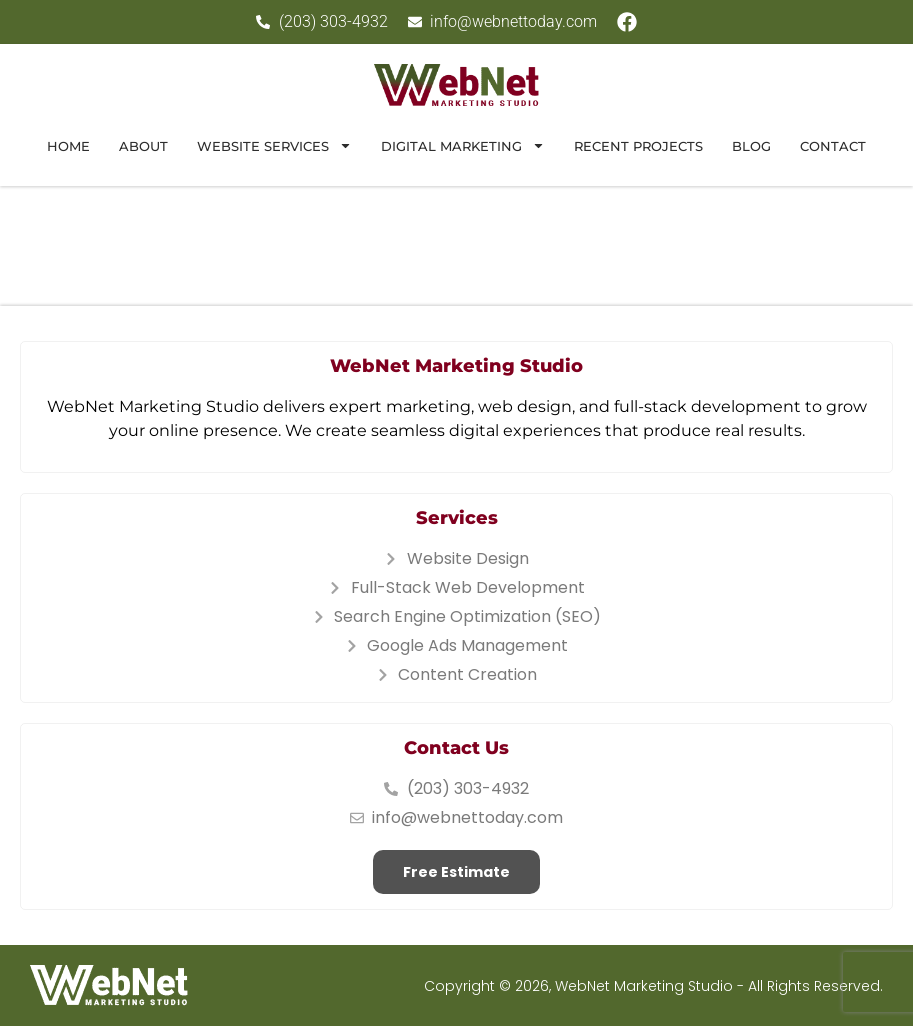 The height and width of the screenshot is (1026, 913). Describe the element at coordinates (68, 146) in the screenshot. I see `Home` at that location.